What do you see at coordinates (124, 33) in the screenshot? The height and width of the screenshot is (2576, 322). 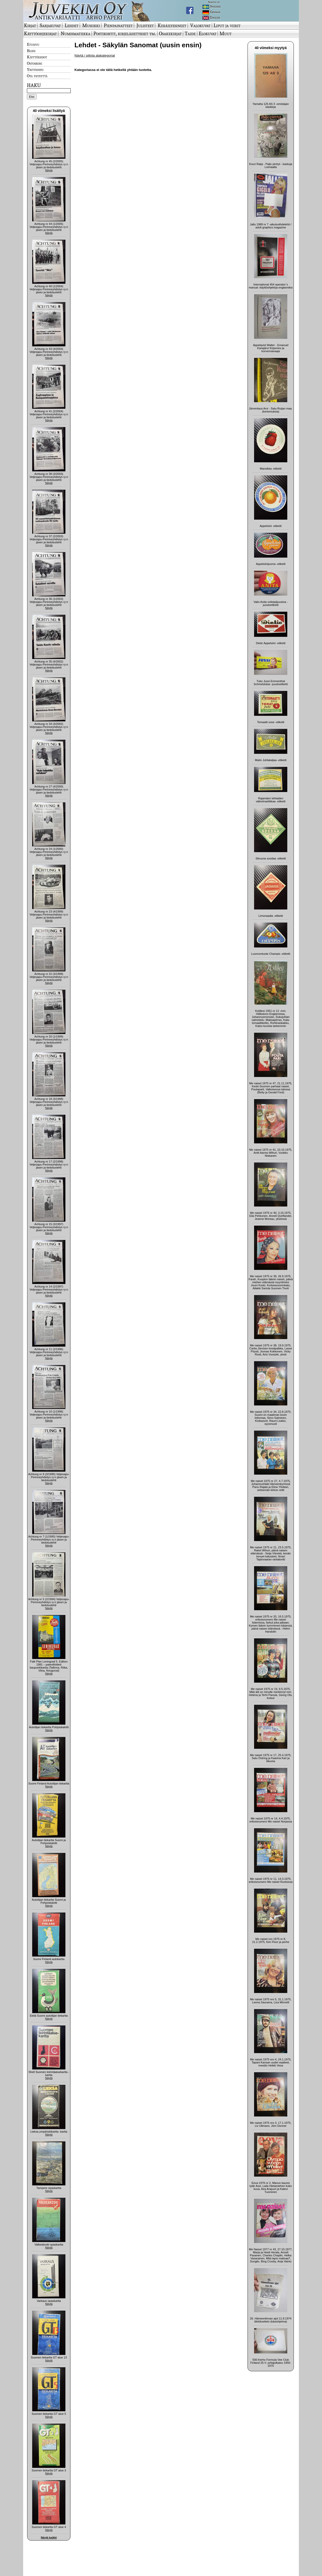 I see `Postikortit, kirjelähetykset ym.` at bounding box center [124, 33].